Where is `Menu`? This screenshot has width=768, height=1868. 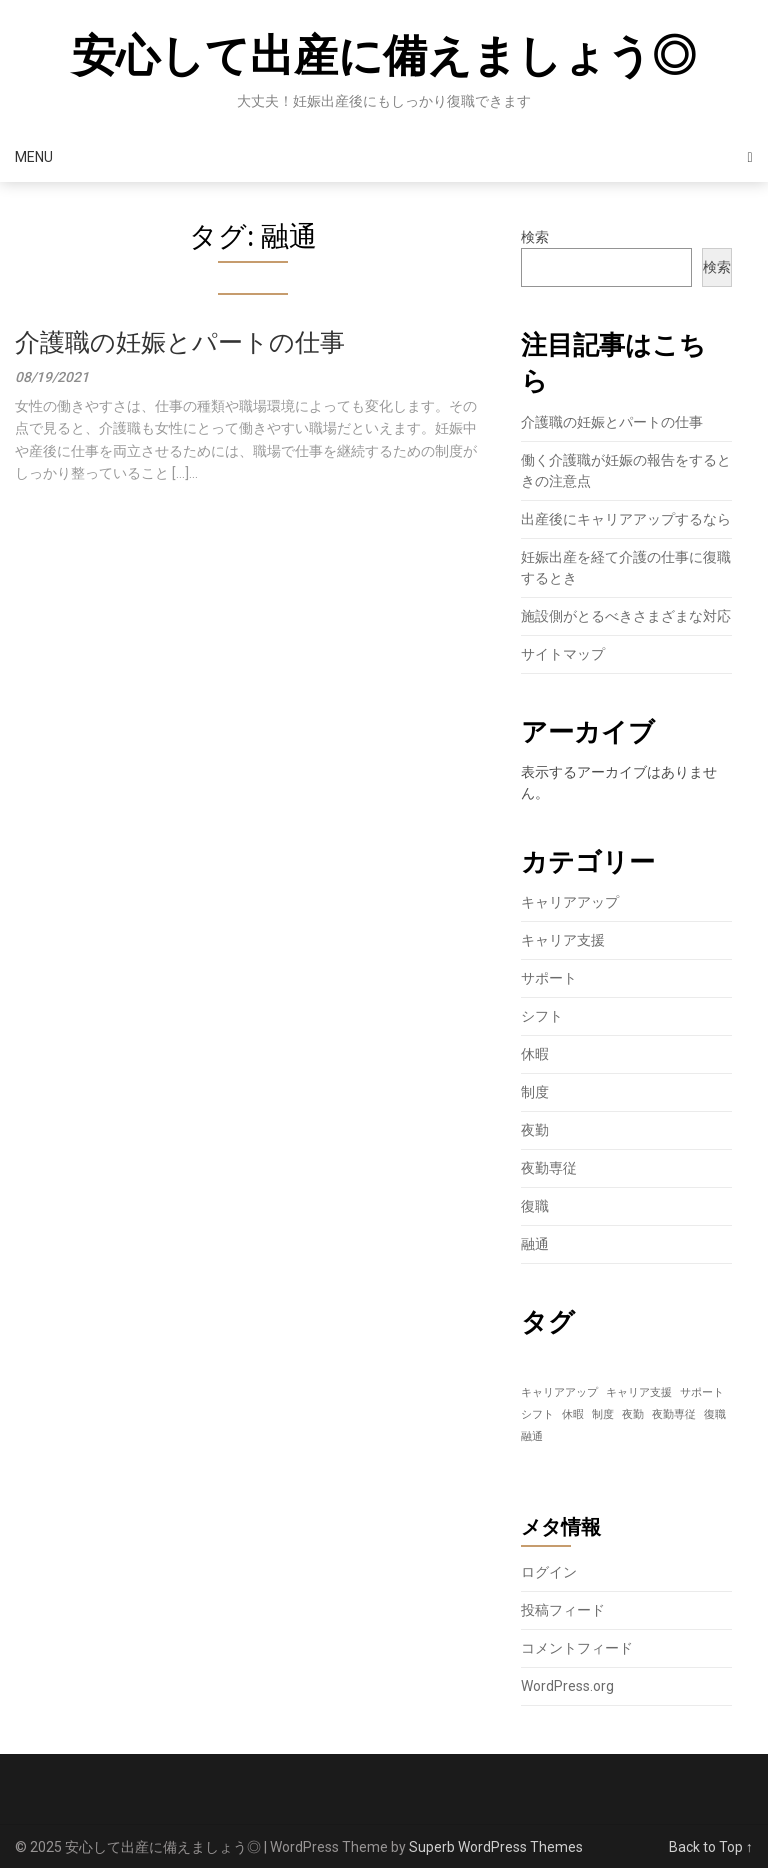
Menu is located at coordinates (34, 157).